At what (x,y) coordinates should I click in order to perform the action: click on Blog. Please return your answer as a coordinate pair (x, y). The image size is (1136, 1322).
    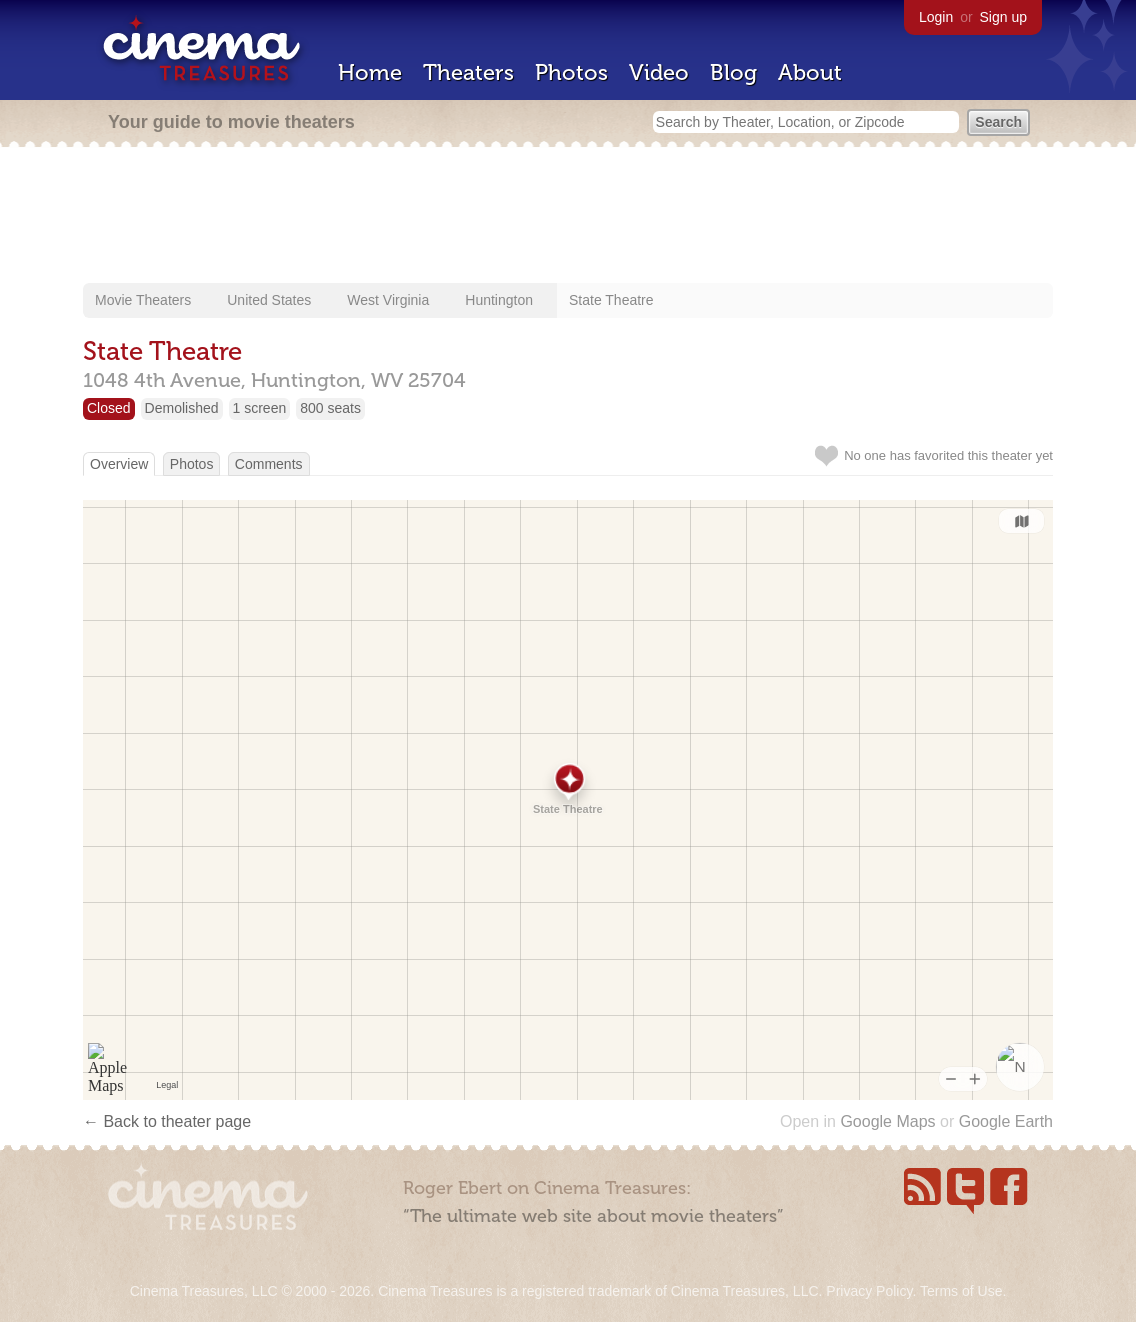
    Looking at the image, I should click on (733, 72).